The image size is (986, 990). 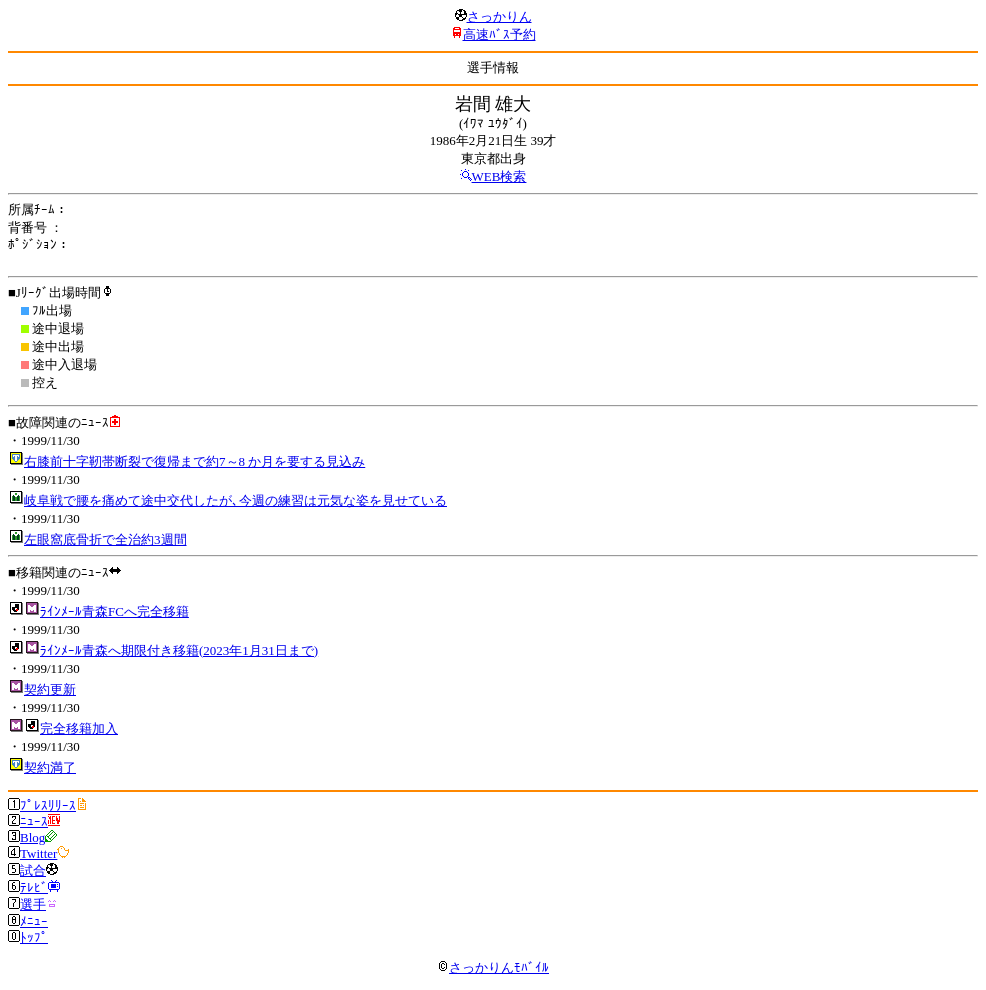 What do you see at coordinates (114, 611) in the screenshot?
I see `ﾗｲﾝﾒｰﾙ青森FCへ完全移籍` at bounding box center [114, 611].